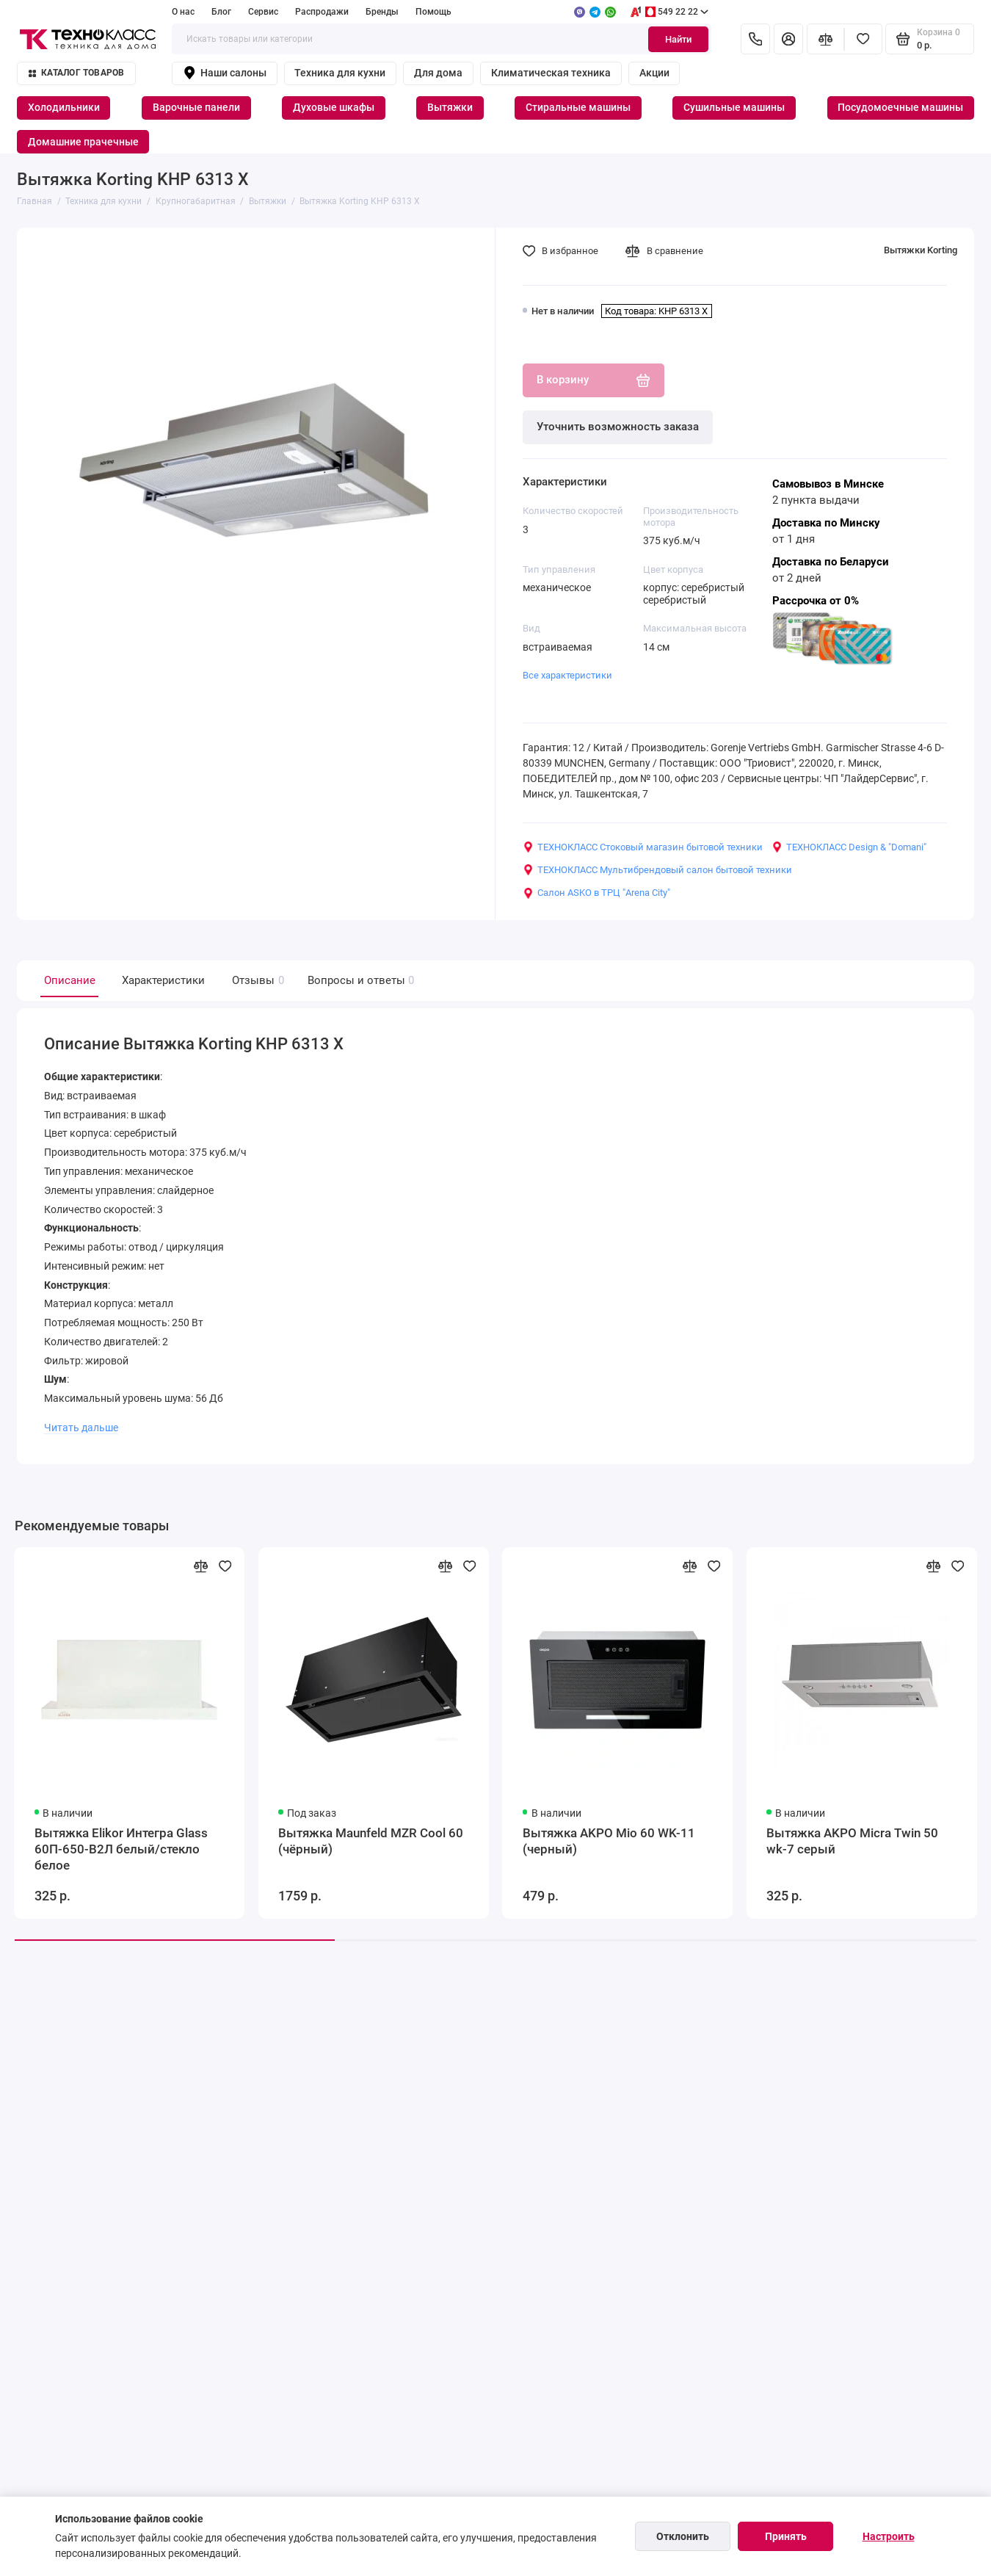 The image size is (991, 2576). I want to click on ТЕХНОКЛАСС Design & "Domani", so click(849, 847).